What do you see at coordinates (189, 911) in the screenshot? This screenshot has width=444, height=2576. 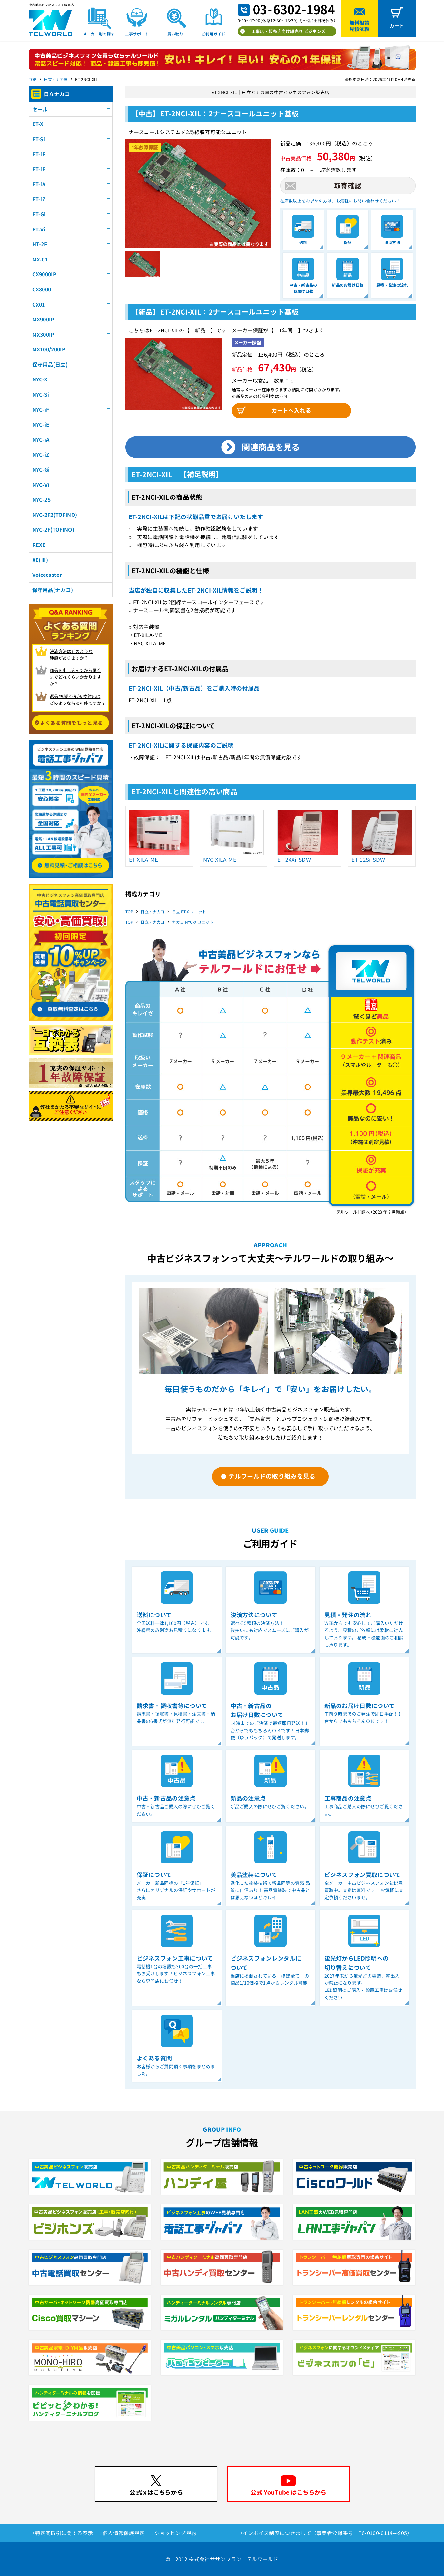 I see `日立 ET-X ユニット` at bounding box center [189, 911].